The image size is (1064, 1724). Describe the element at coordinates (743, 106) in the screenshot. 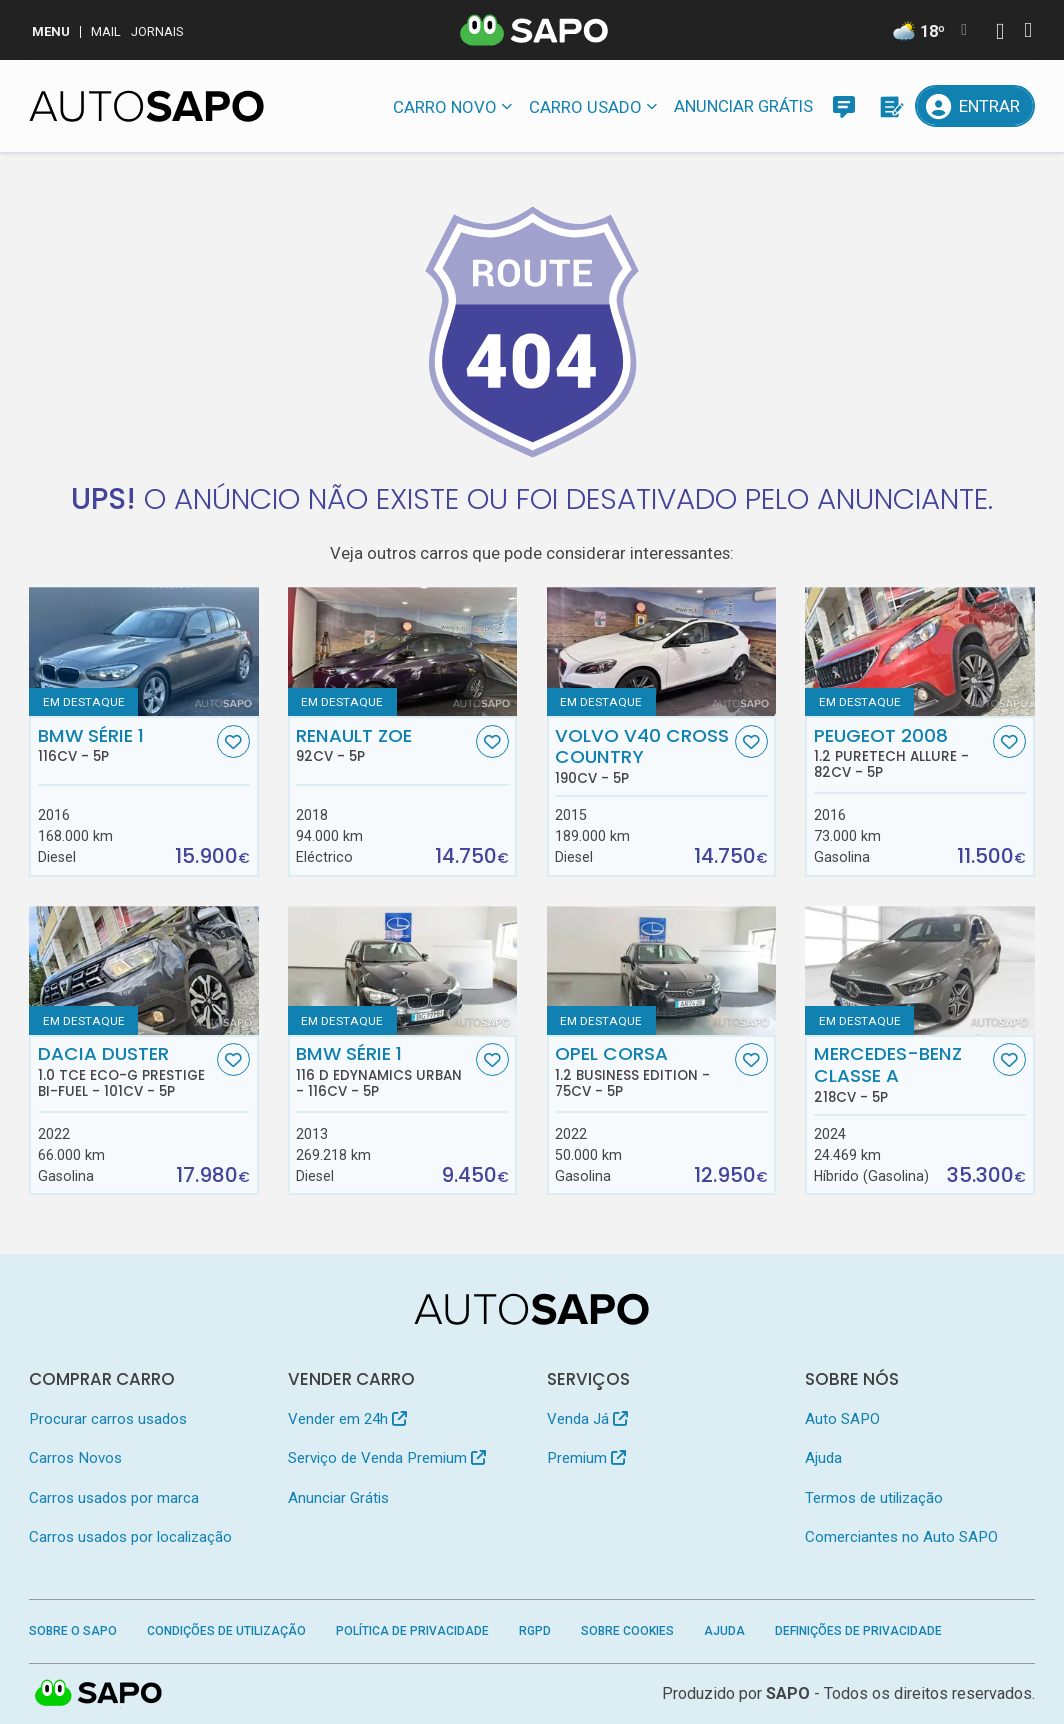

I see `Anunciar Grátis` at that location.